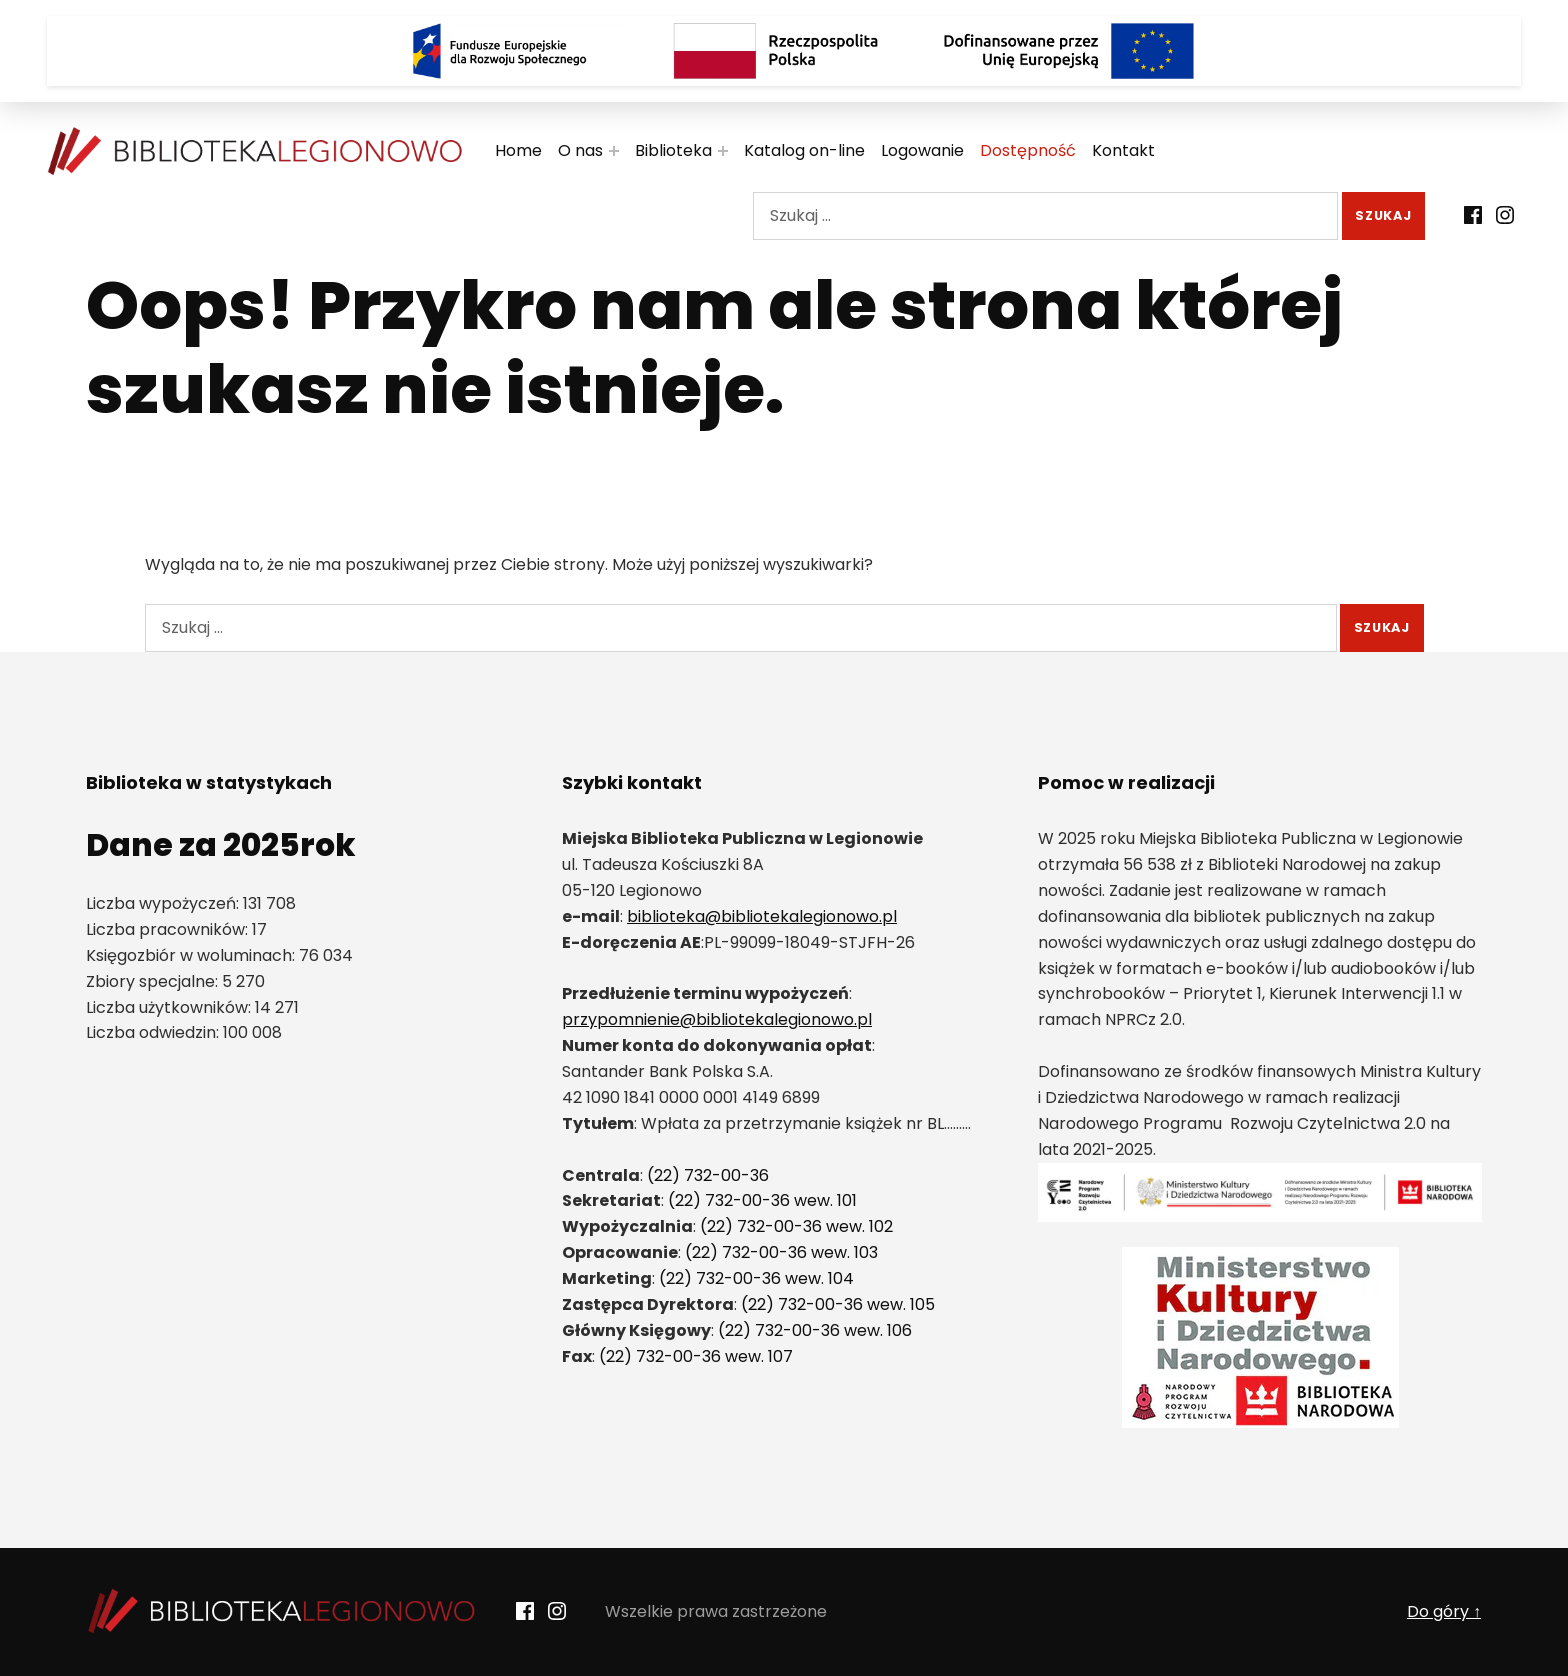  I want to click on Home, so click(518, 150).